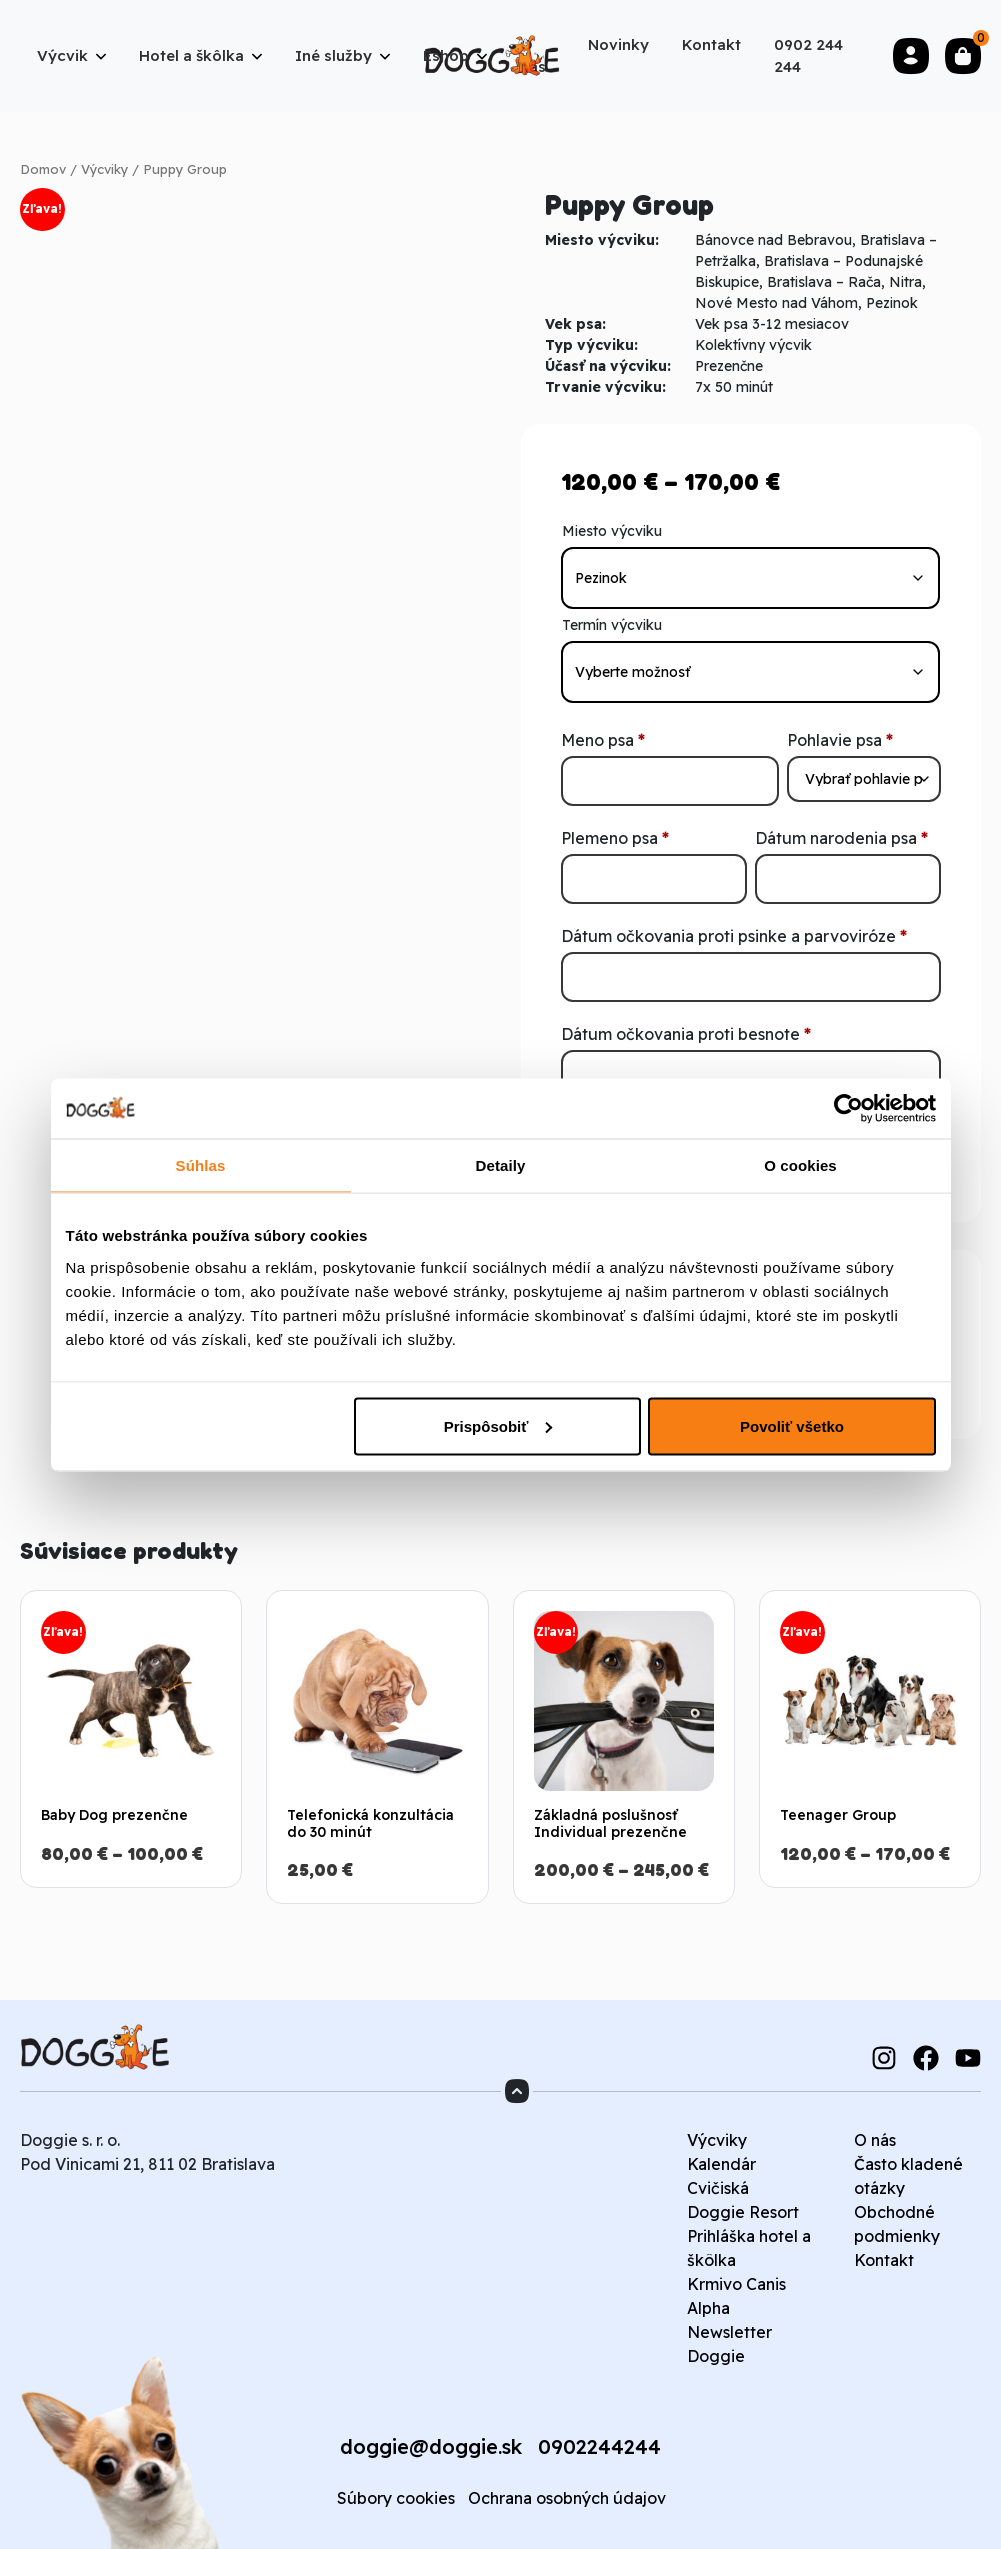 The image size is (1001, 2549). Describe the element at coordinates (875, 2140) in the screenshot. I see `O nás` at that location.